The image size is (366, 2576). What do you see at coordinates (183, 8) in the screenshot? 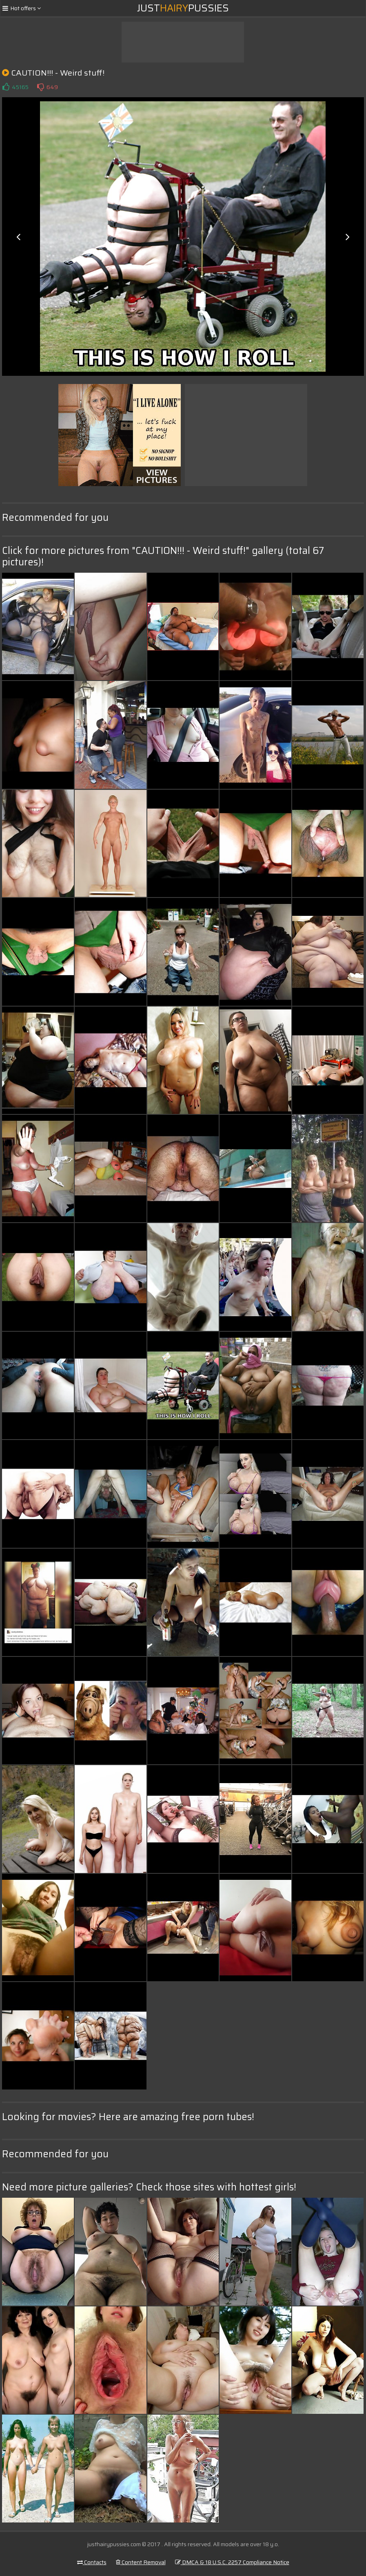
I see `JustPussies` at bounding box center [183, 8].